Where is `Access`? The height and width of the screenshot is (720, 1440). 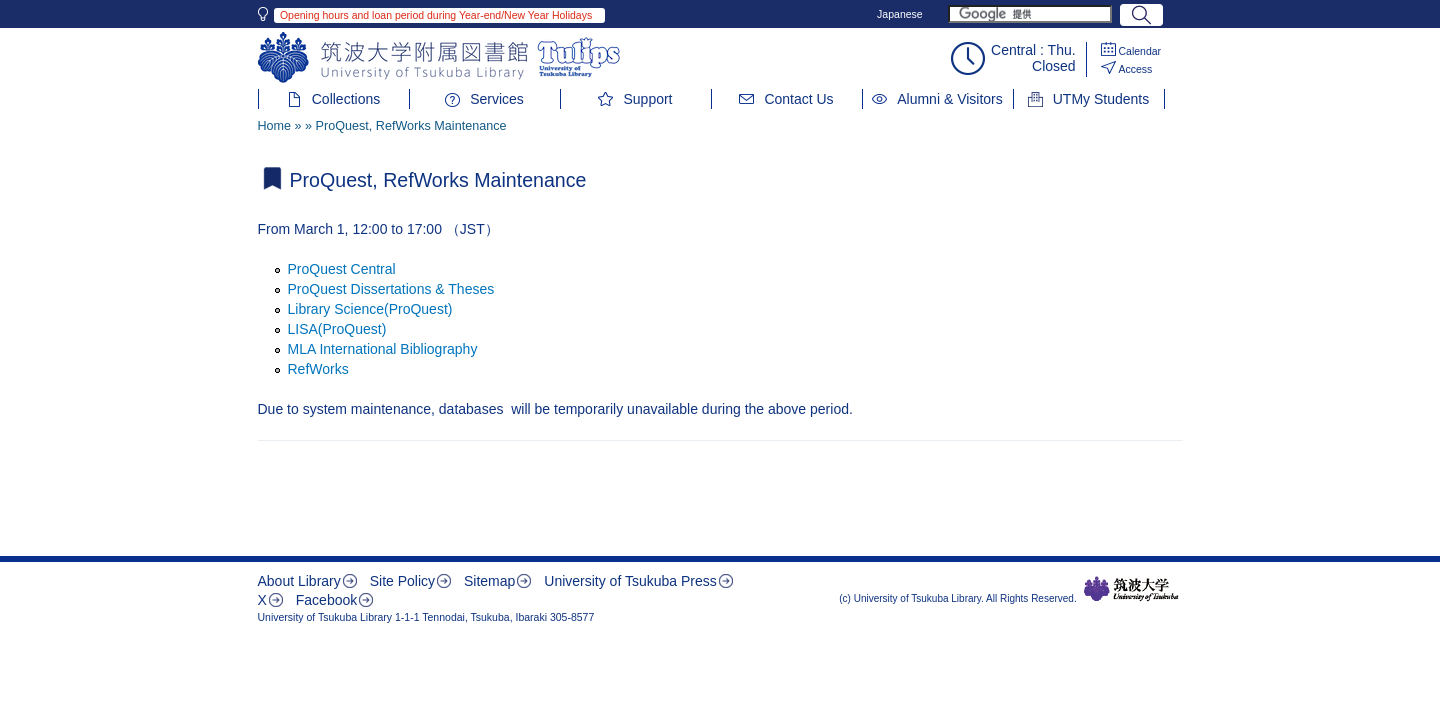
Access is located at coordinates (1136, 69).